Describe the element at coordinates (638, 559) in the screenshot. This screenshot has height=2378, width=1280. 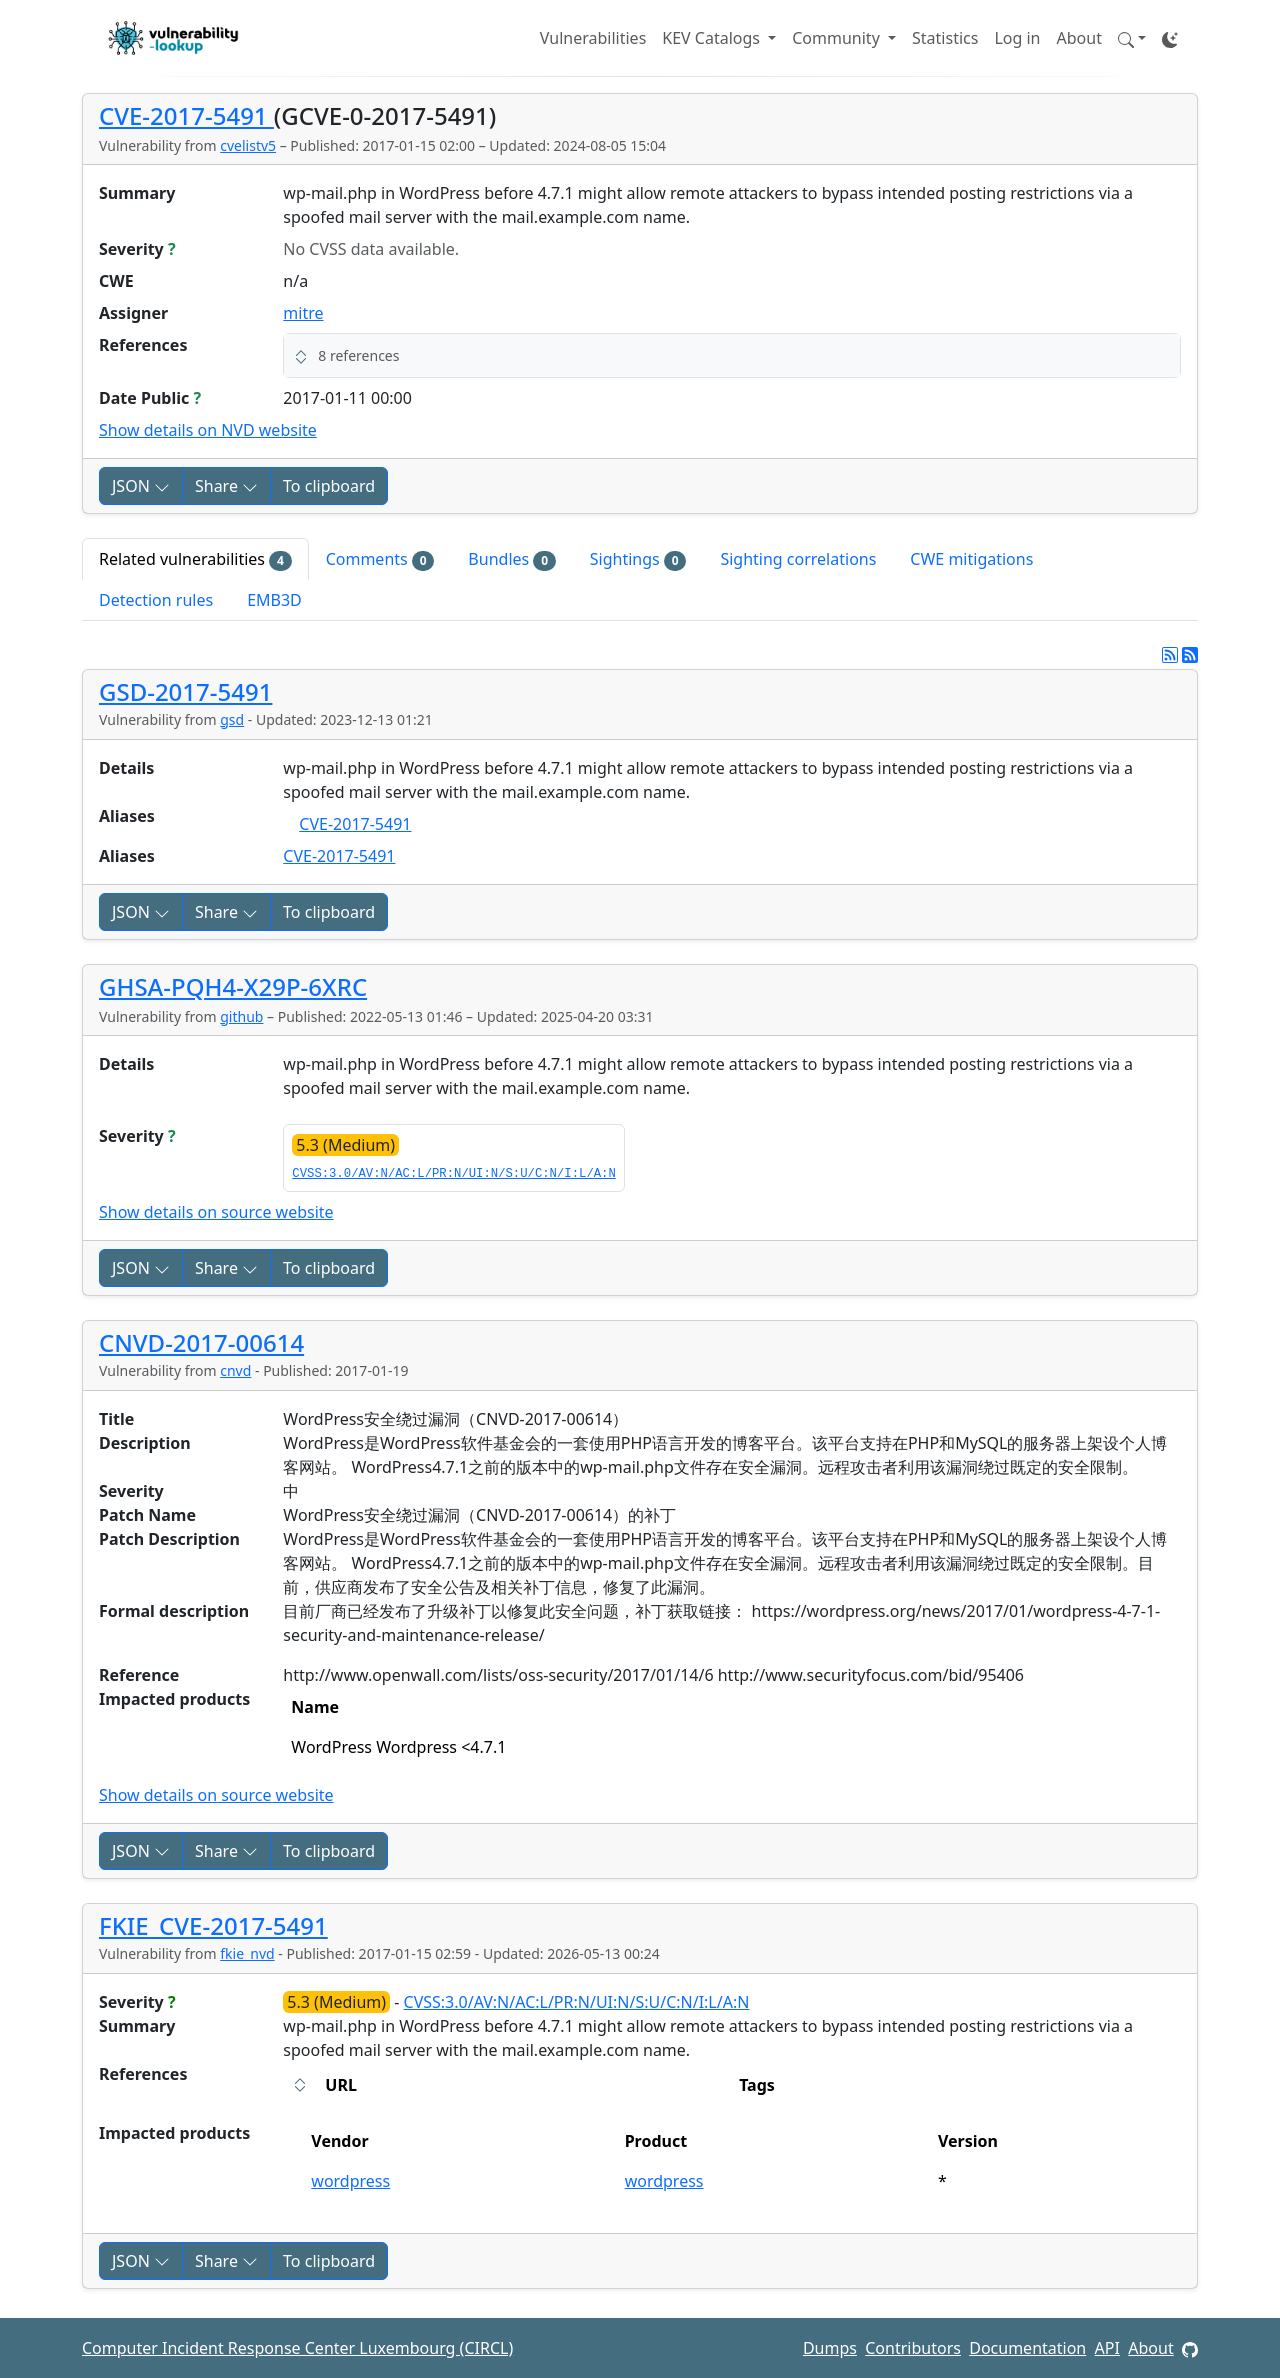
I see `Sightings [tab]` at that location.